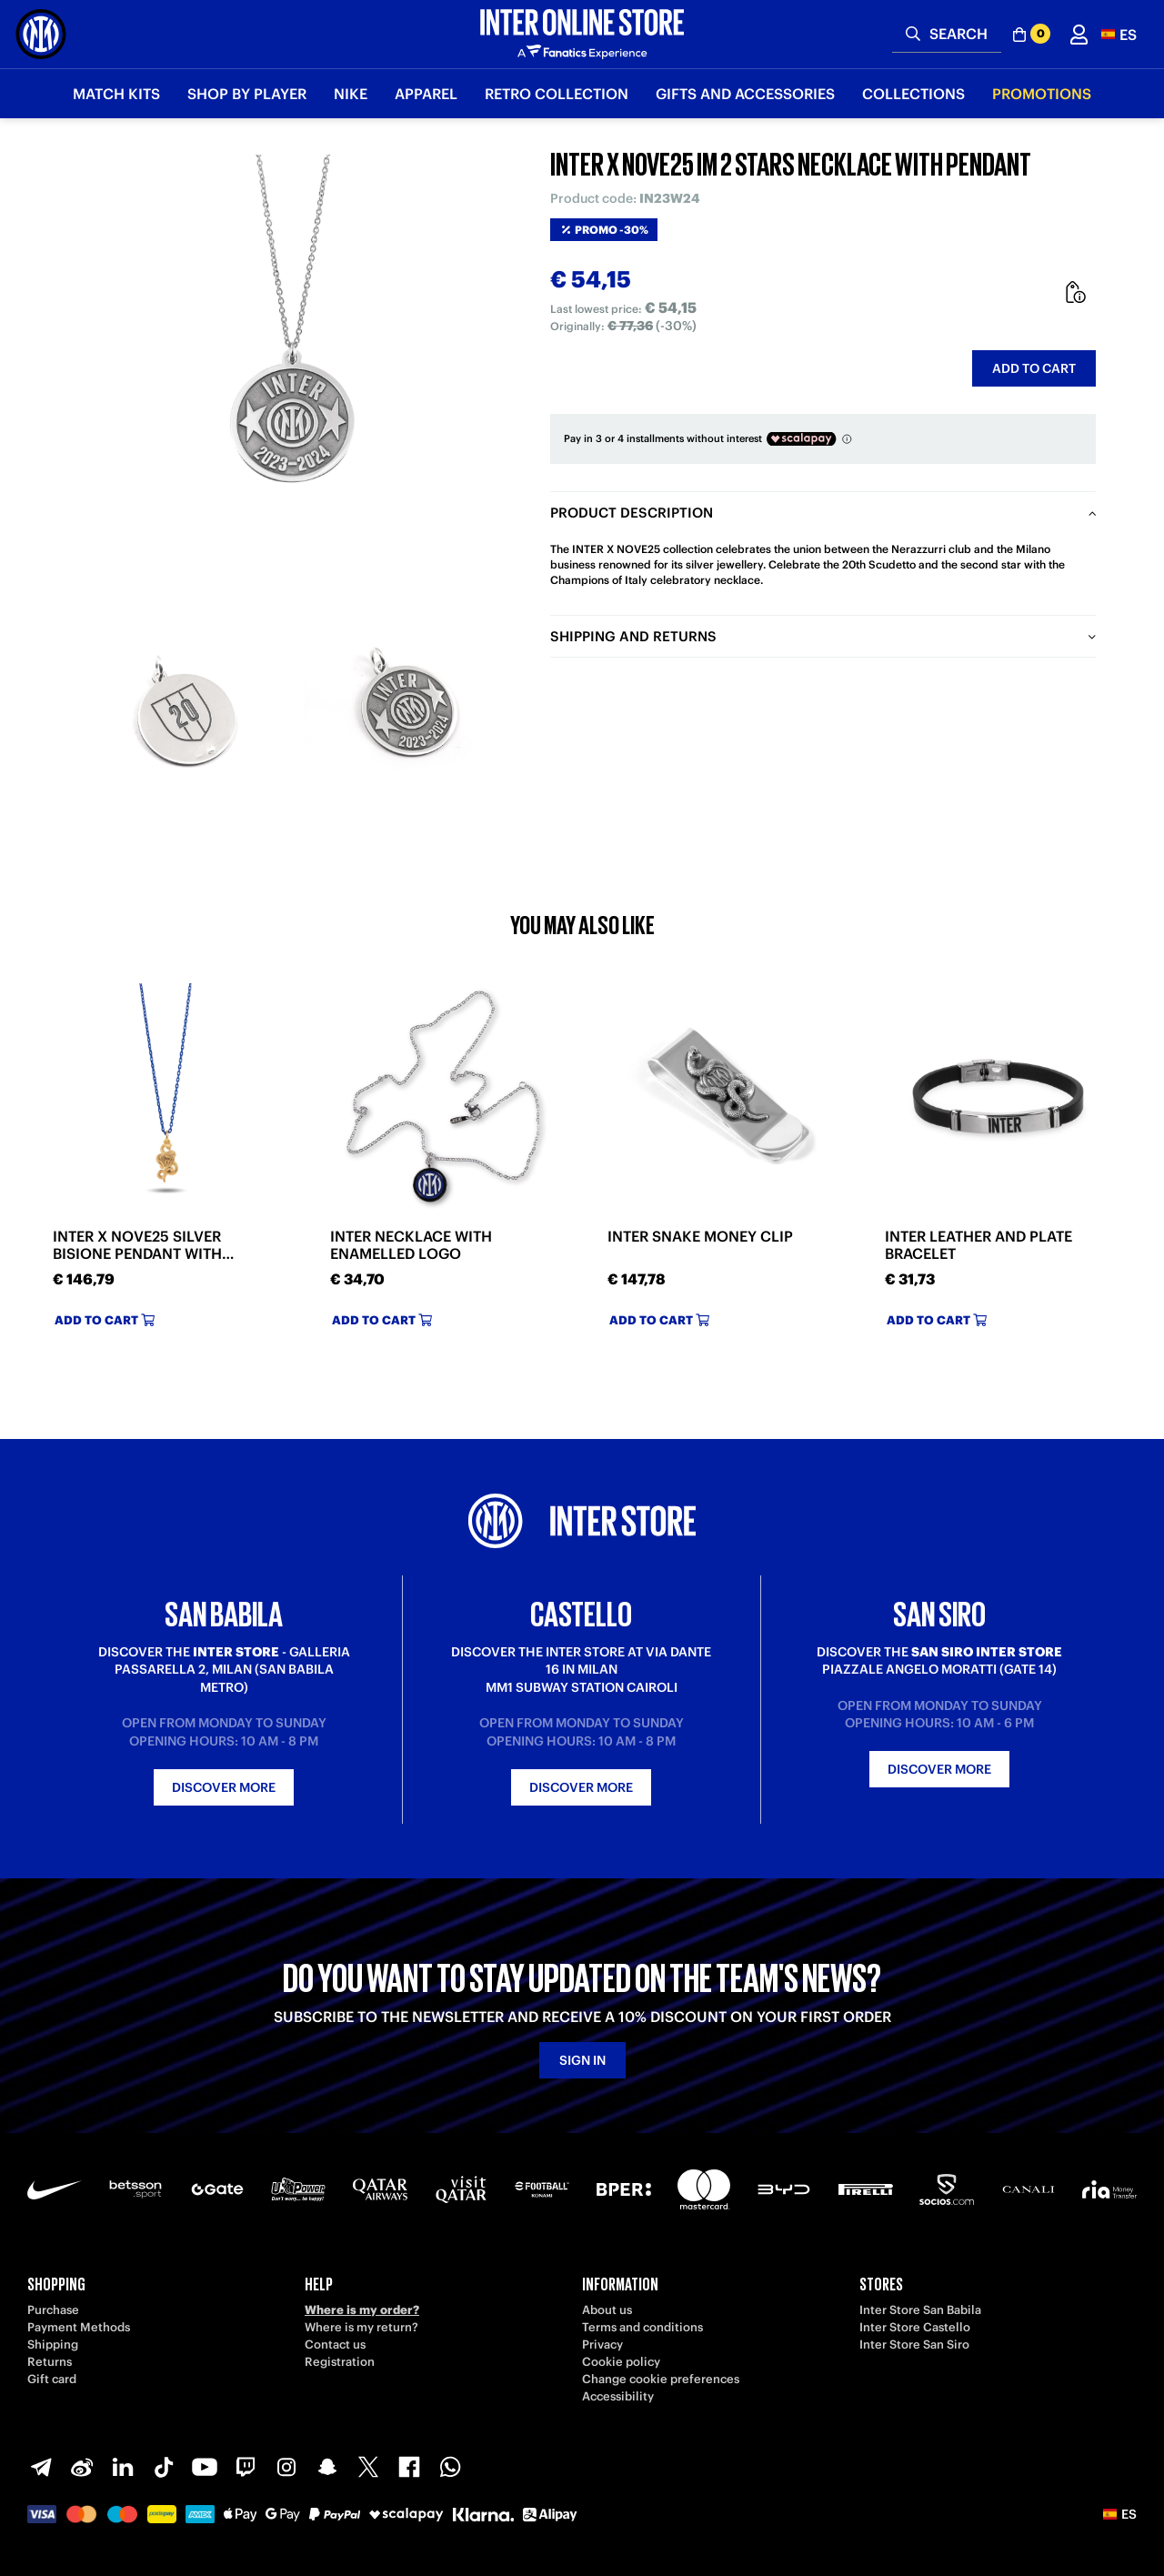 The height and width of the screenshot is (2576, 1164). I want to click on Accessibility, so click(618, 2396).